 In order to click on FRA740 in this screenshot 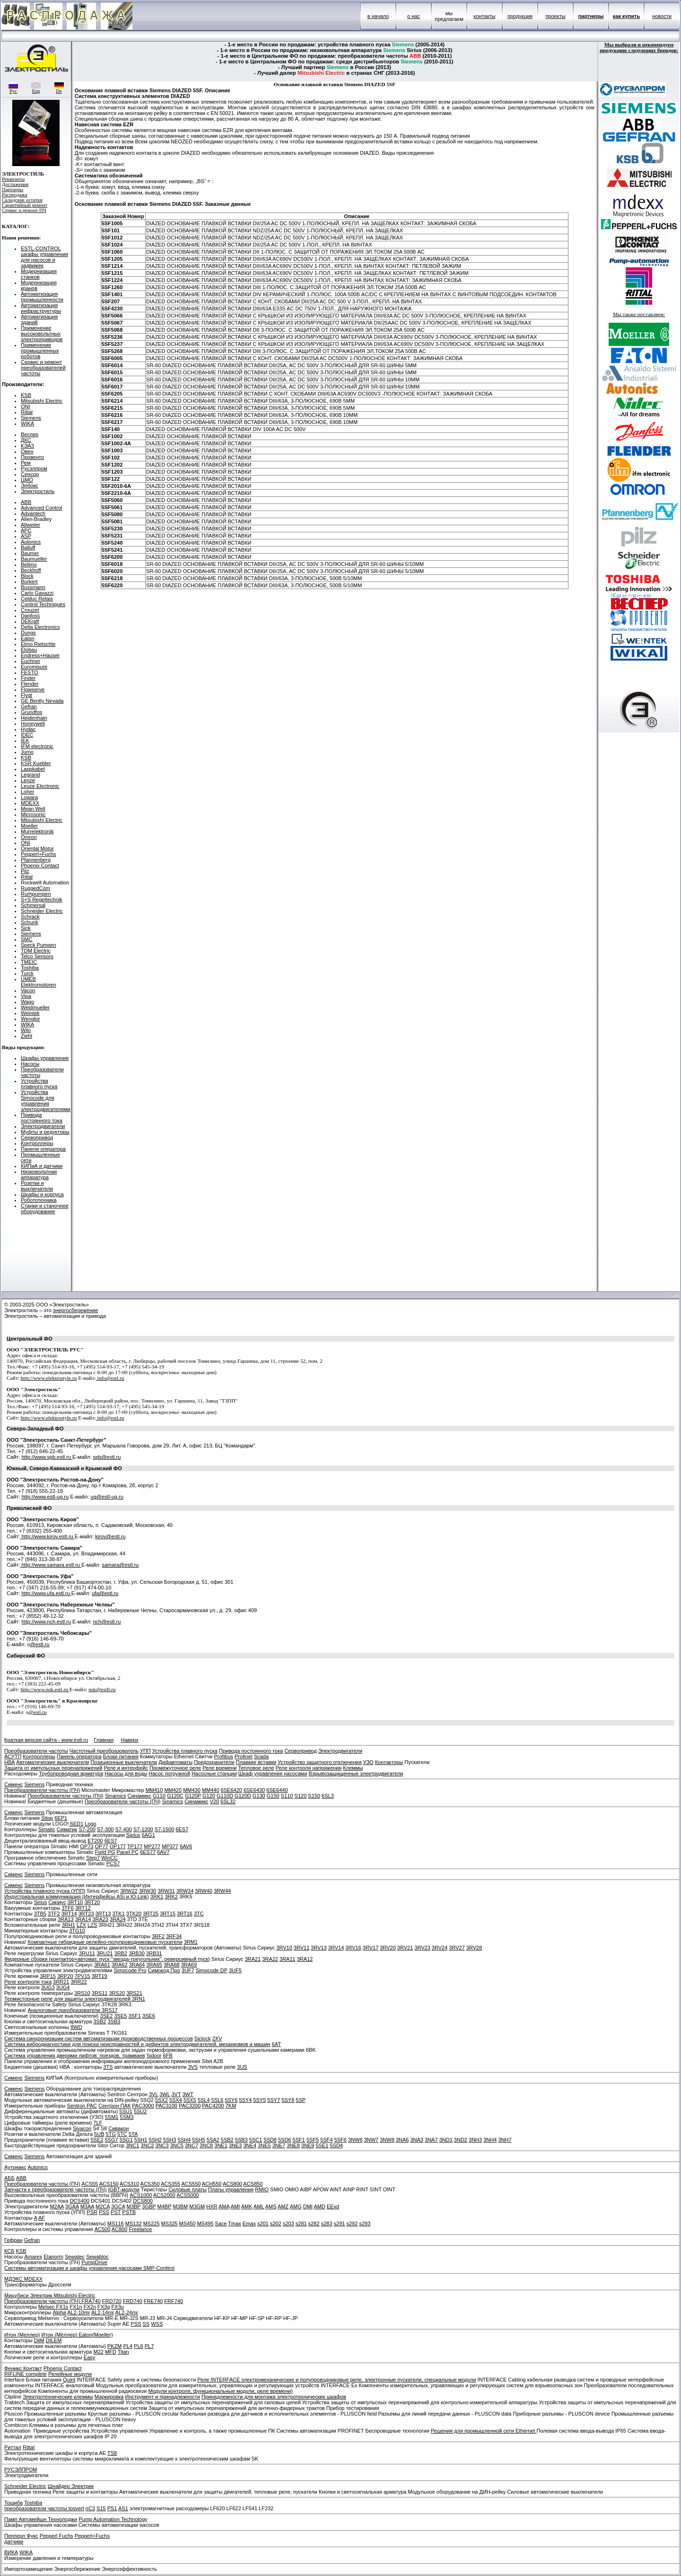, I will do `click(90, 2301)`.